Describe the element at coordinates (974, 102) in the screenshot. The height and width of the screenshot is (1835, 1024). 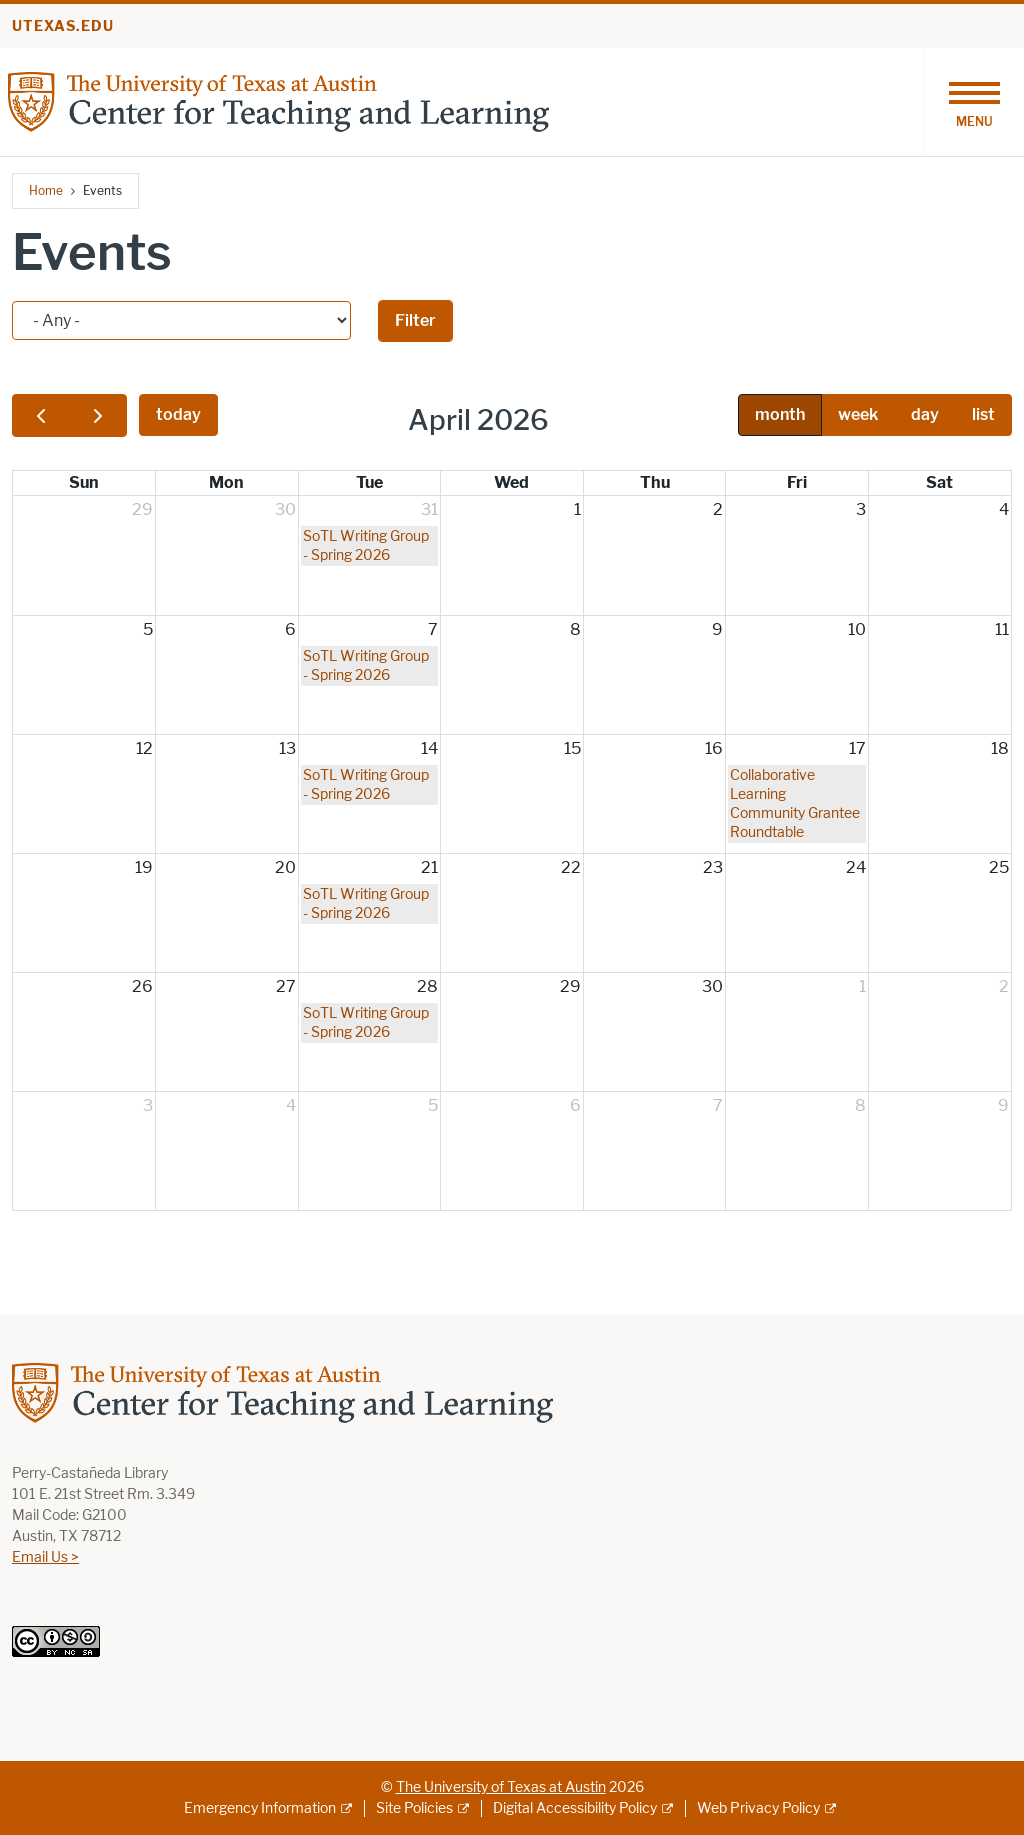
I see `[Toggle navigation]` at that location.